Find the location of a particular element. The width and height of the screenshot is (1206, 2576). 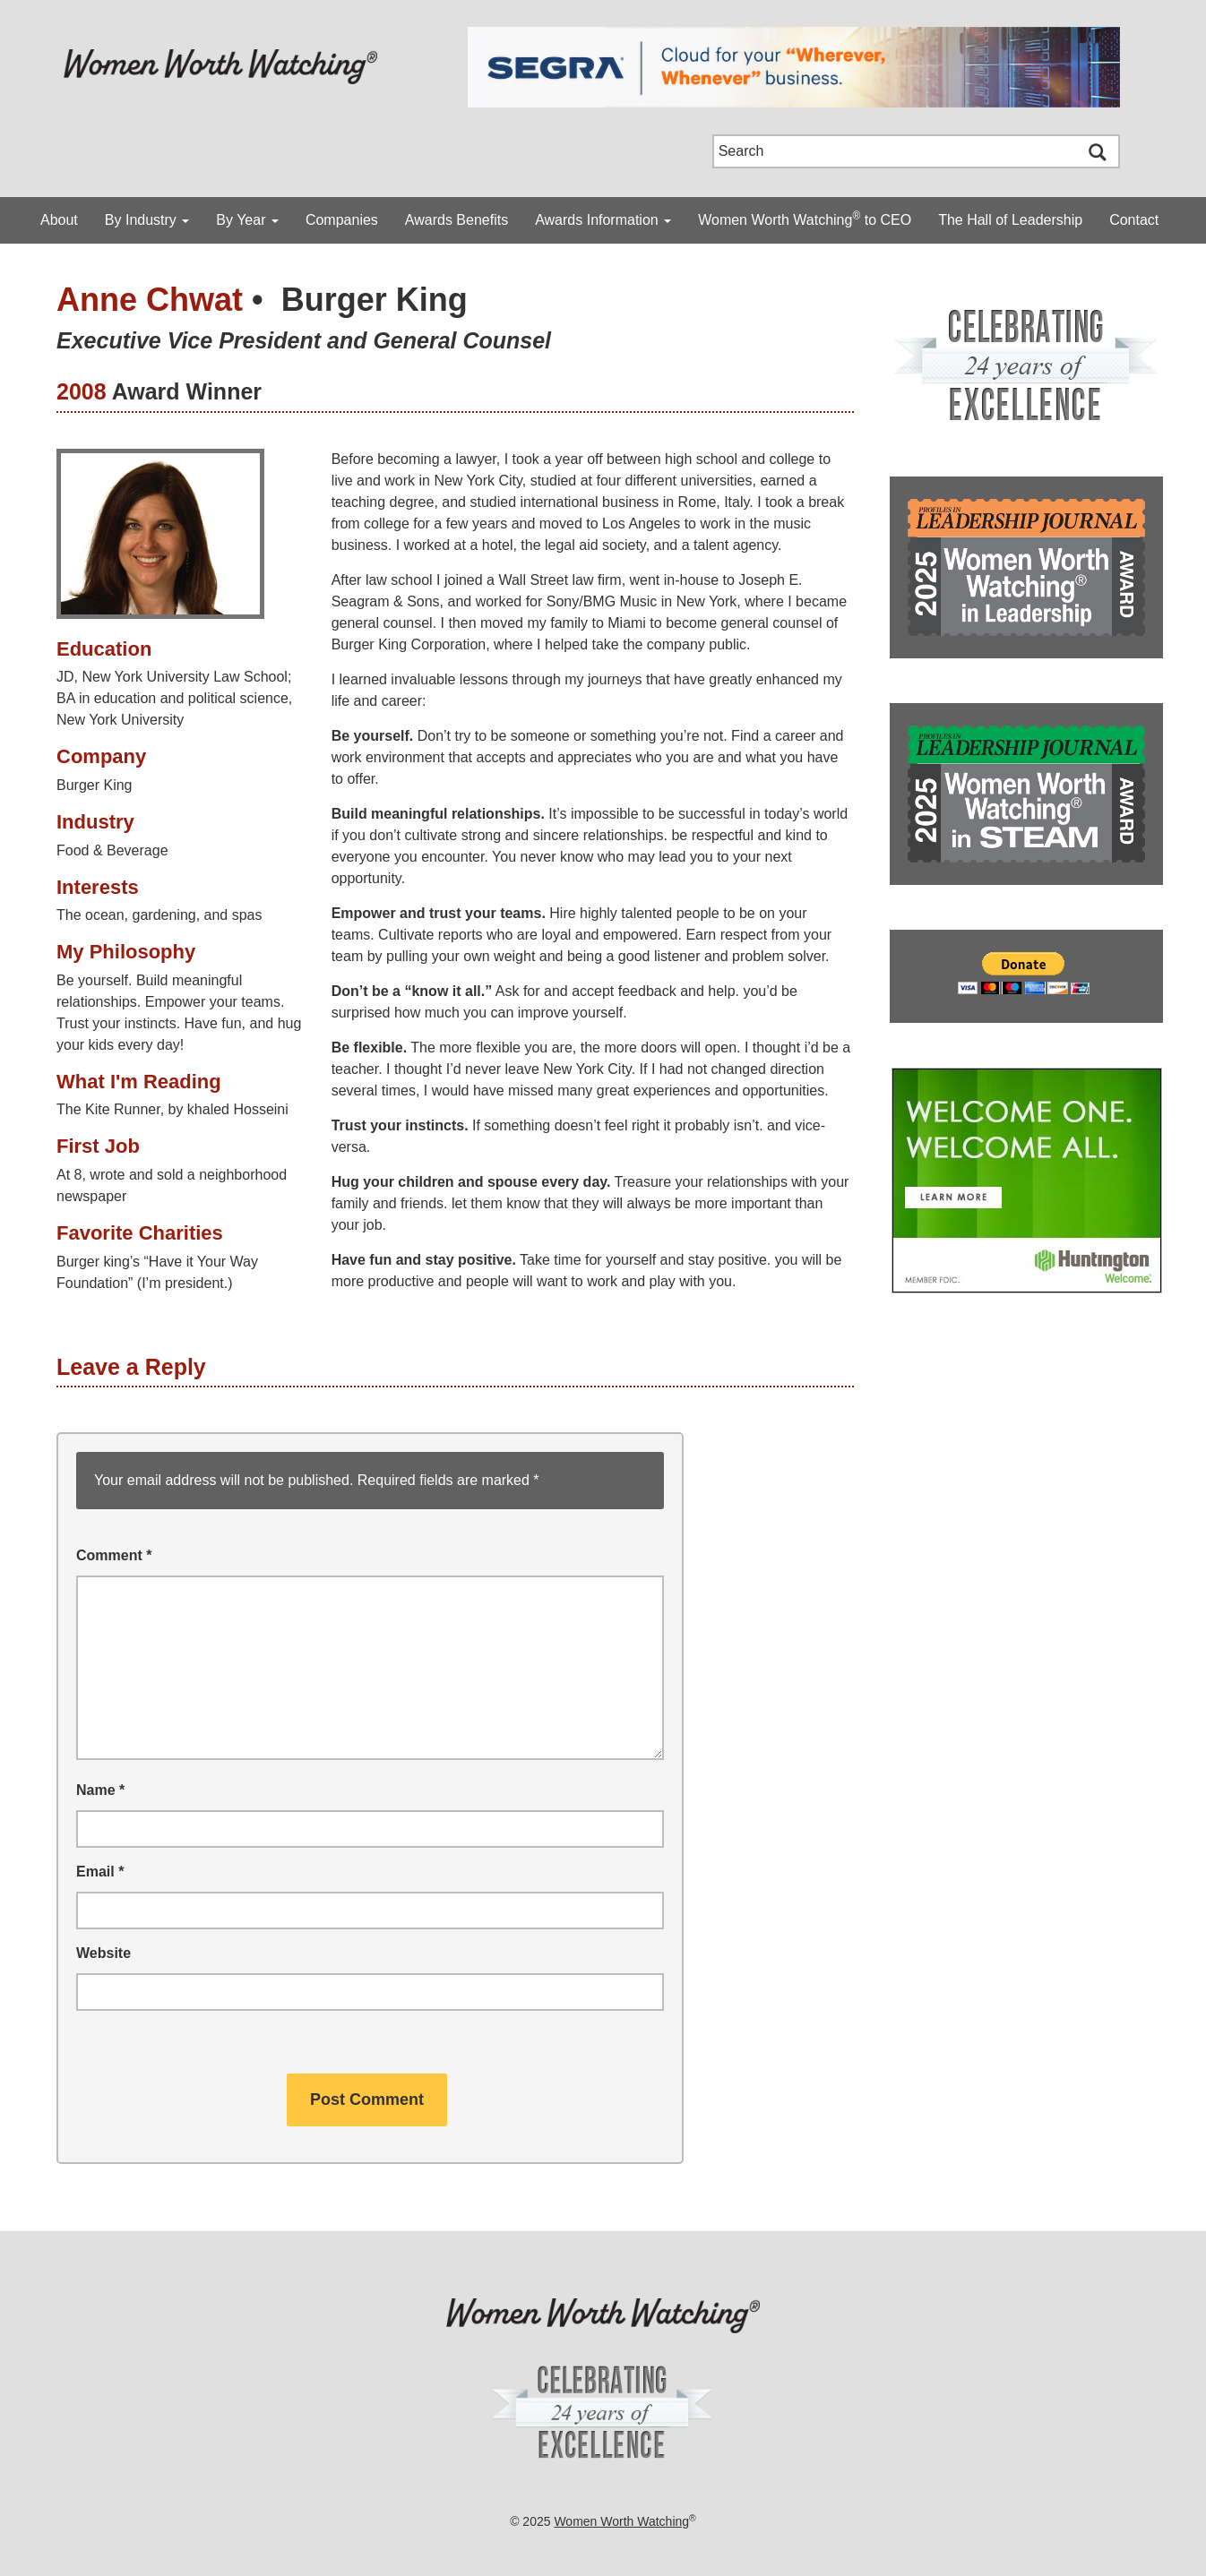

Awards Benefits is located at coordinates (456, 220).